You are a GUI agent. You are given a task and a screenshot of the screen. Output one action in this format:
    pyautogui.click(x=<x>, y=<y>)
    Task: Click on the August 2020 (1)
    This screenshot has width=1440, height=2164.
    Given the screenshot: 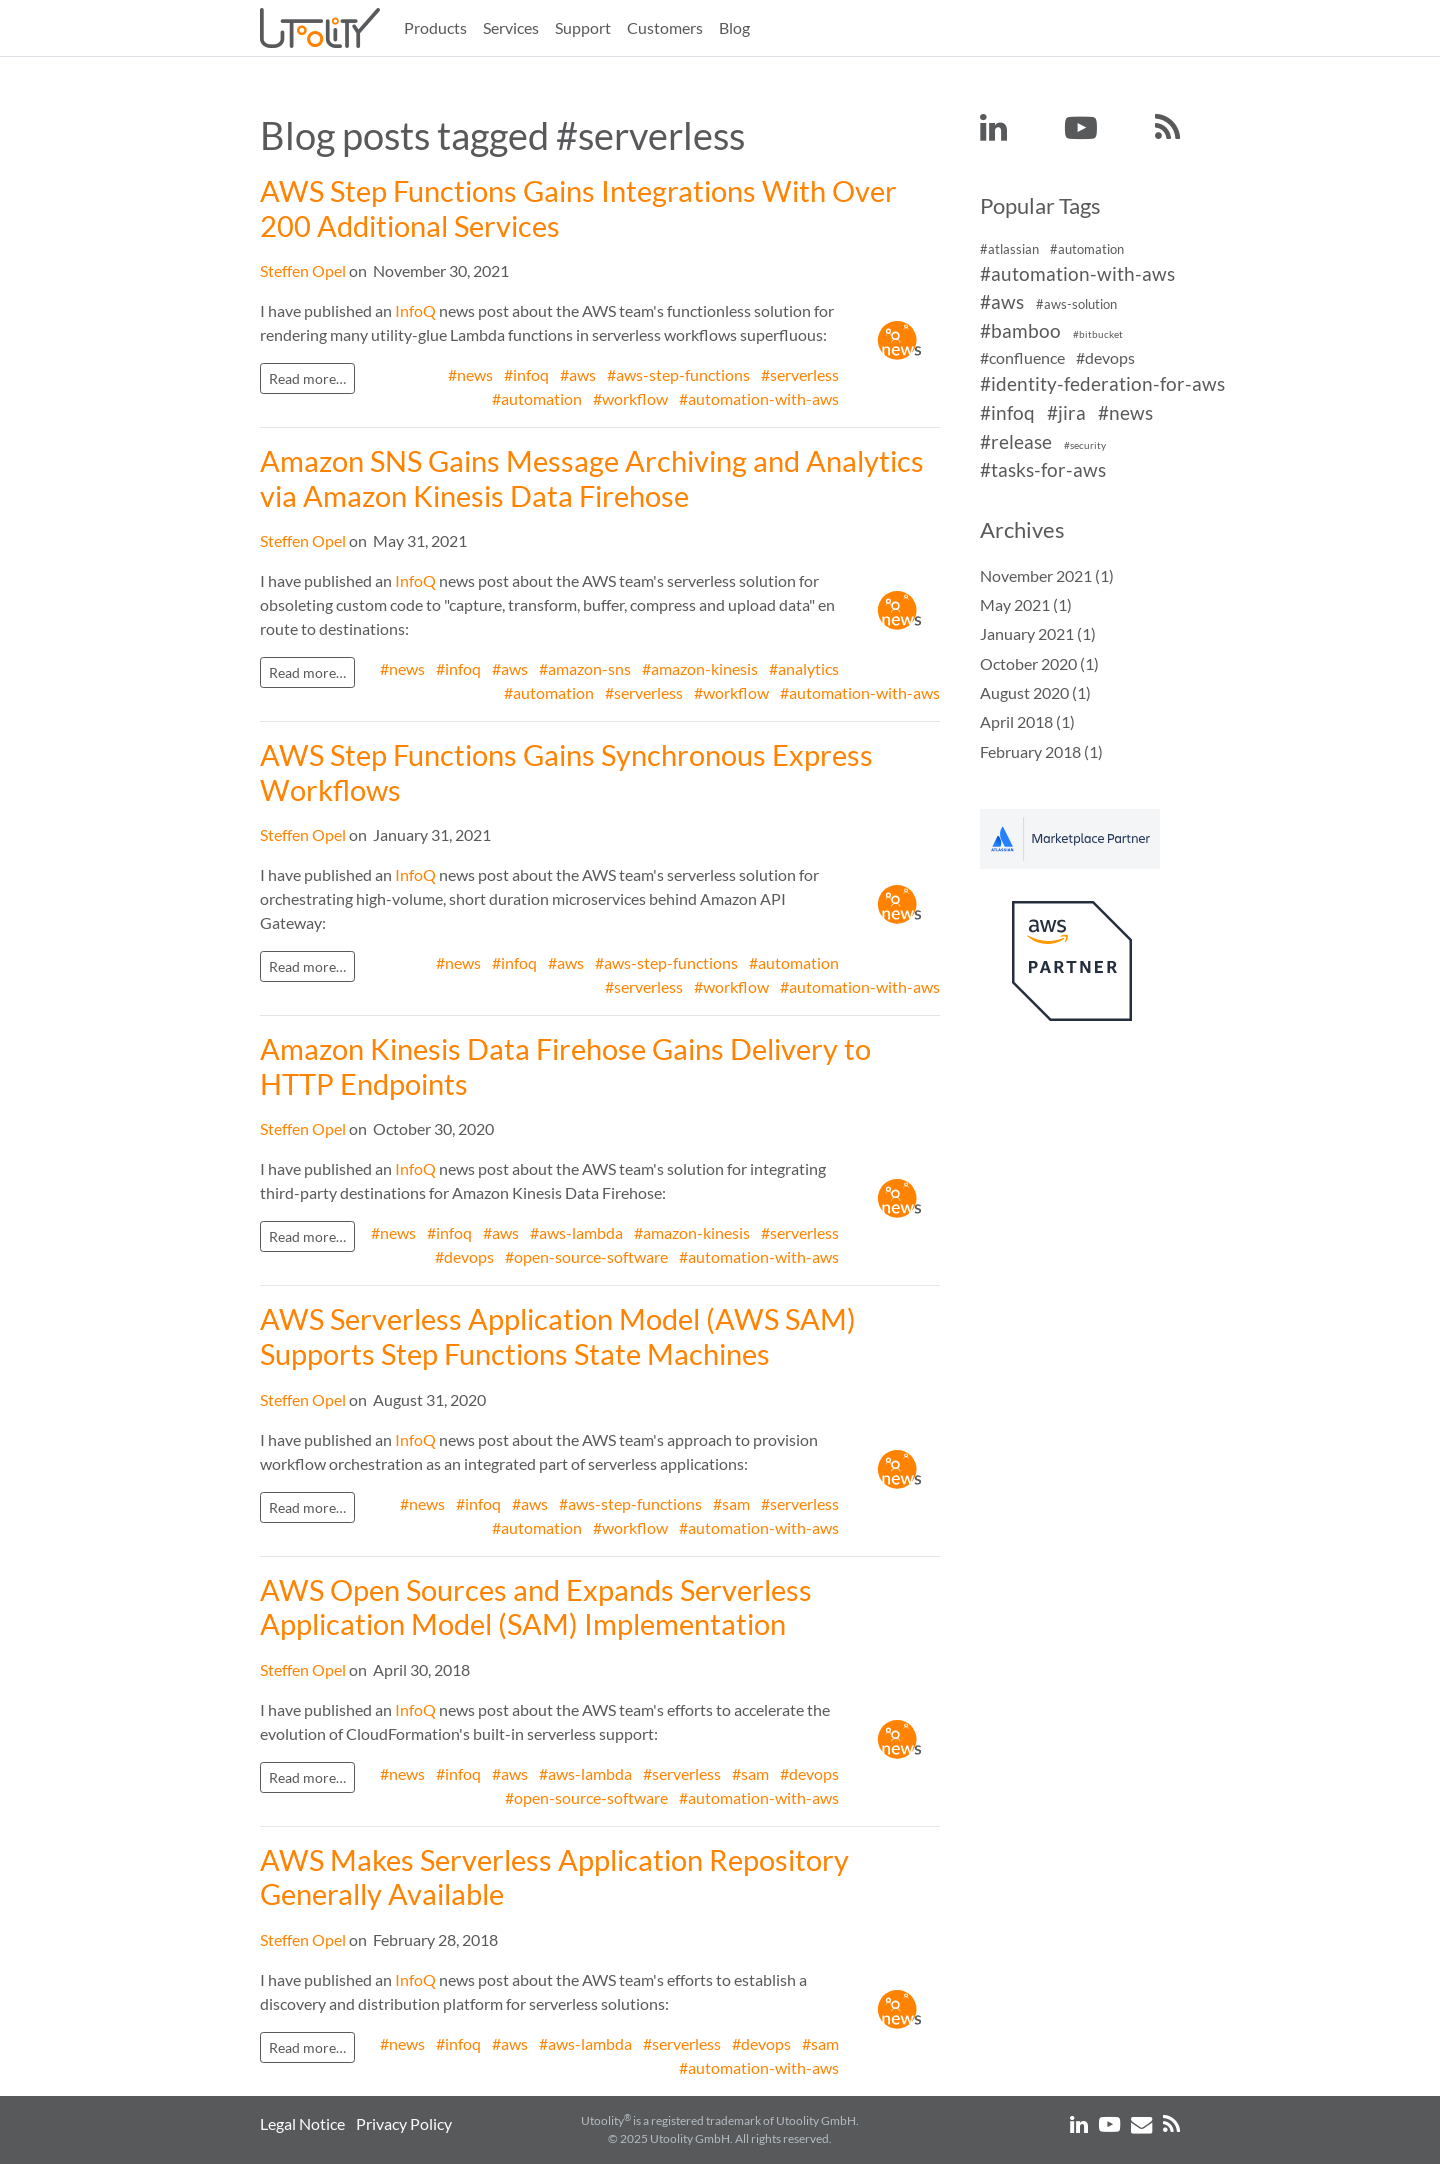 What is the action you would take?
    pyautogui.click(x=1035, y=692)
    